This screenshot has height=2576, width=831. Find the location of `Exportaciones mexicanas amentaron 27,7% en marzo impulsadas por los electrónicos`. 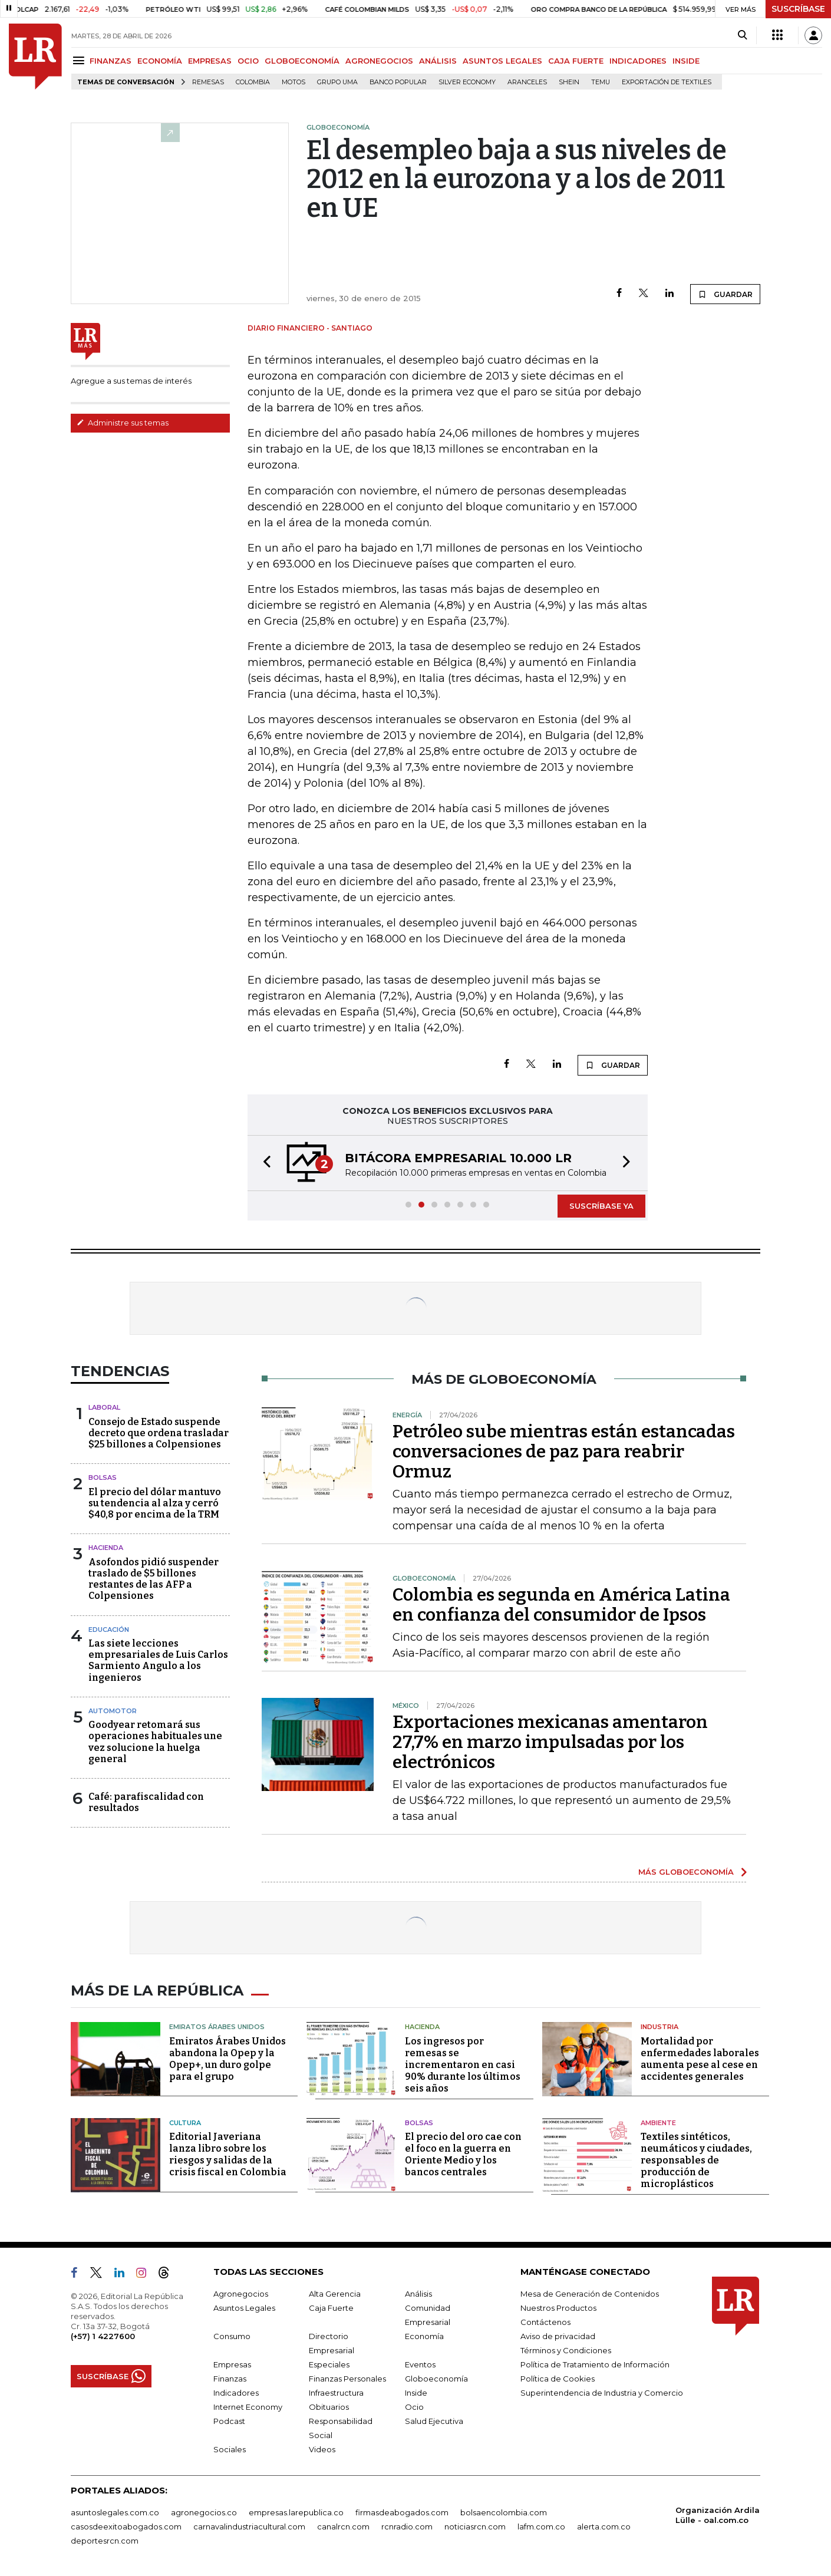

Exportaciones mexicanas amentaron 27,7% en marzo impulsadas por los electrónicos is located at coordinates (550, 1742).